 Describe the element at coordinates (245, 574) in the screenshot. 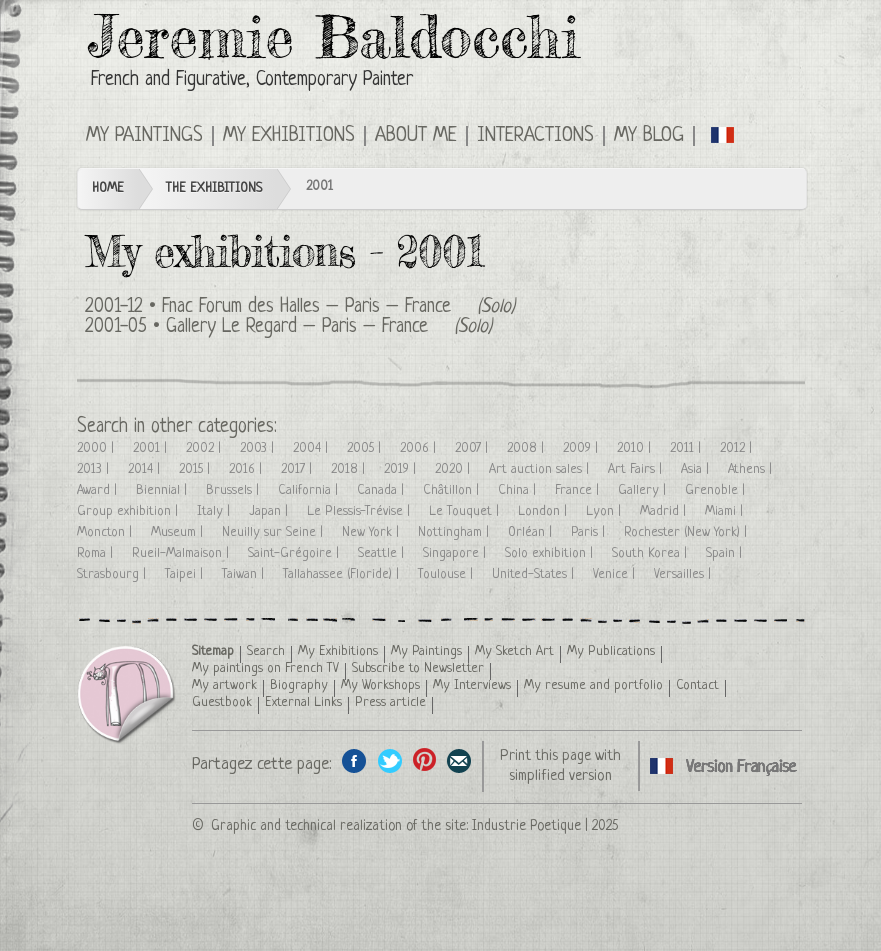

I see `Taiwan |` at that location.